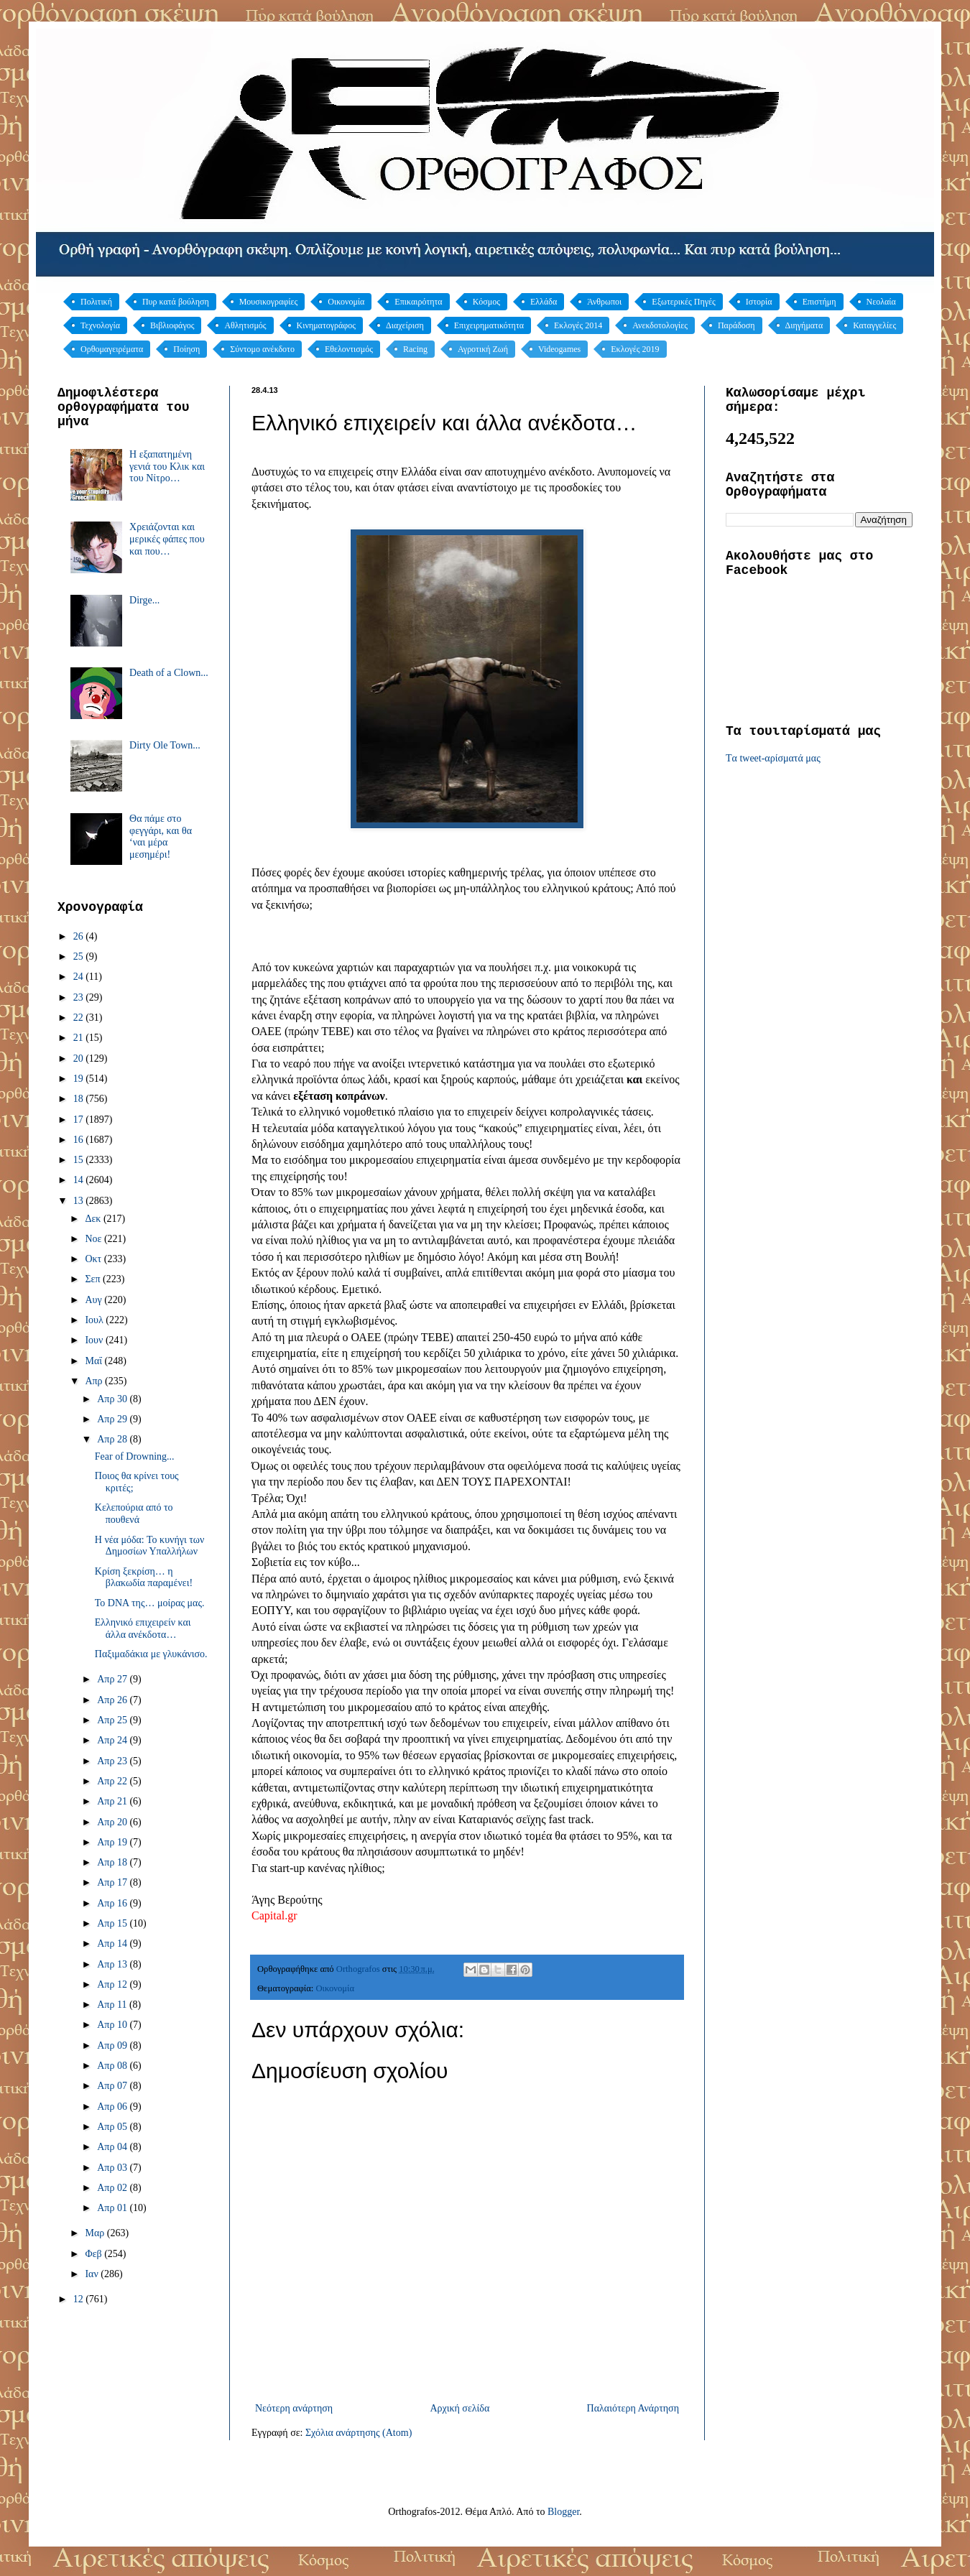 This screenshot has height=2576, width=970. Describe the element at coordinates (79, 1139) in the screenshot. I see `16` at that location.